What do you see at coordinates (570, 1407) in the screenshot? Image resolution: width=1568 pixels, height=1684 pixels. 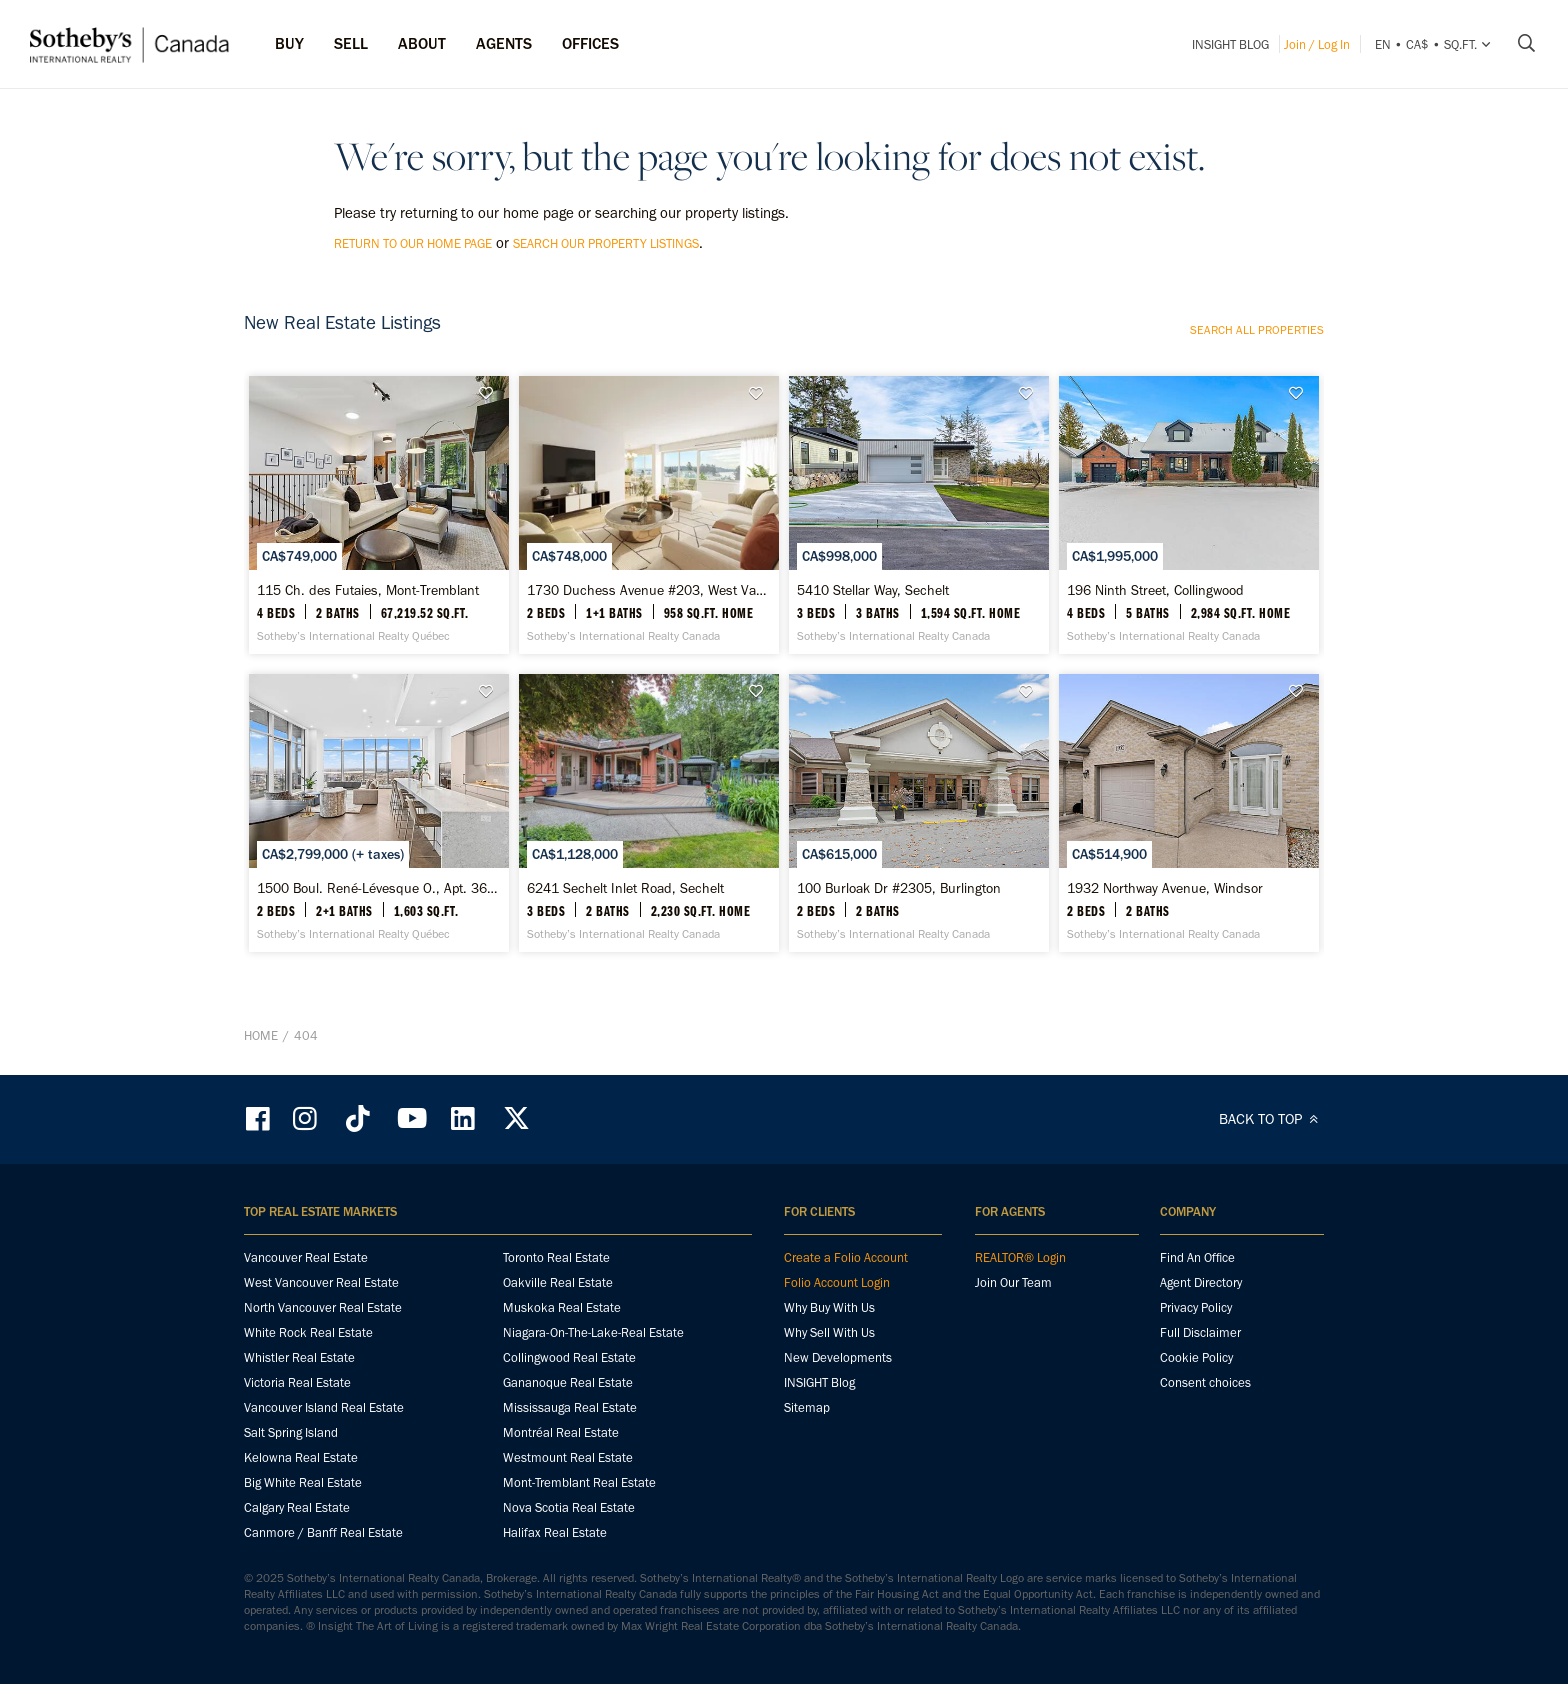 I see `Mississauga Real Estate` at bounding box center [570, 1407].